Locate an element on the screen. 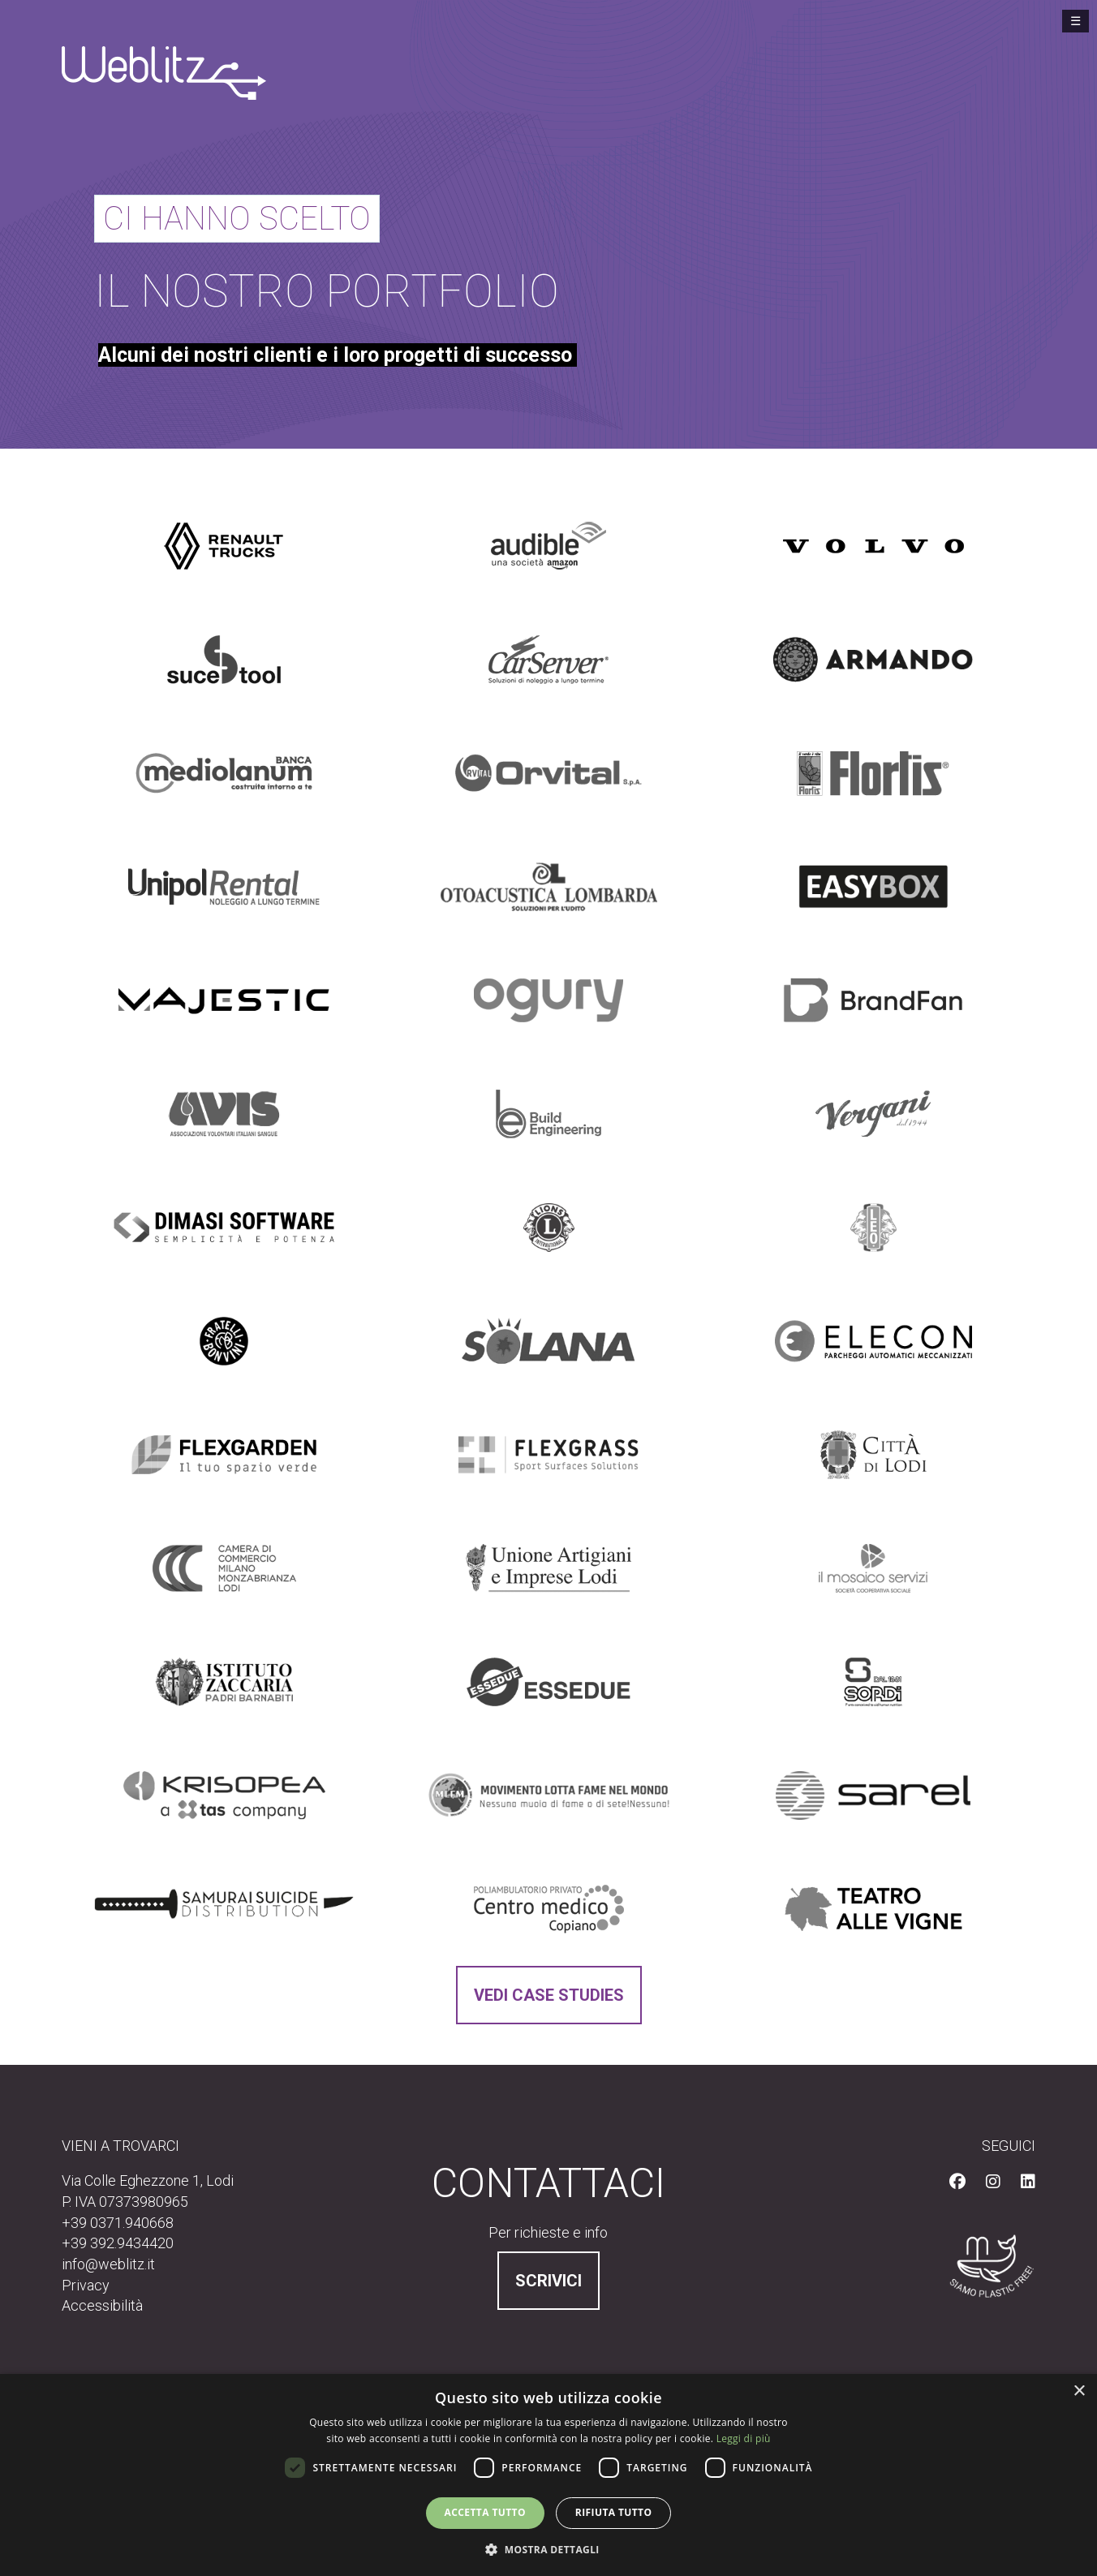 This screenshot has height=2576, width=1097. [Vai alla homepage] is located at coordinates (164, 71).